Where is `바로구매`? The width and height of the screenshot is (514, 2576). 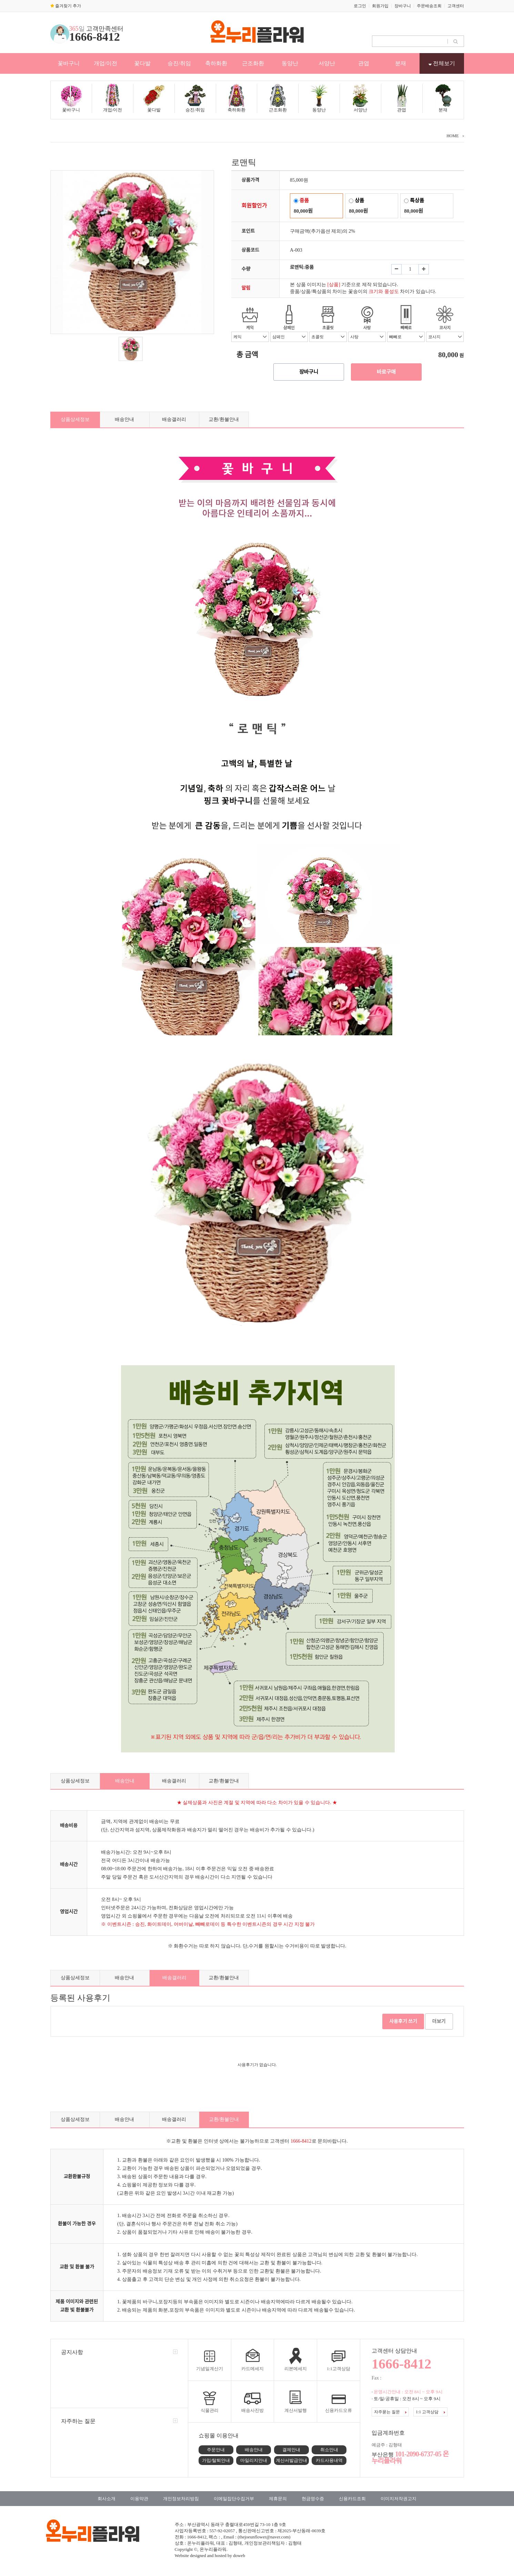 바로구매 is located at coordinates (386, 372).